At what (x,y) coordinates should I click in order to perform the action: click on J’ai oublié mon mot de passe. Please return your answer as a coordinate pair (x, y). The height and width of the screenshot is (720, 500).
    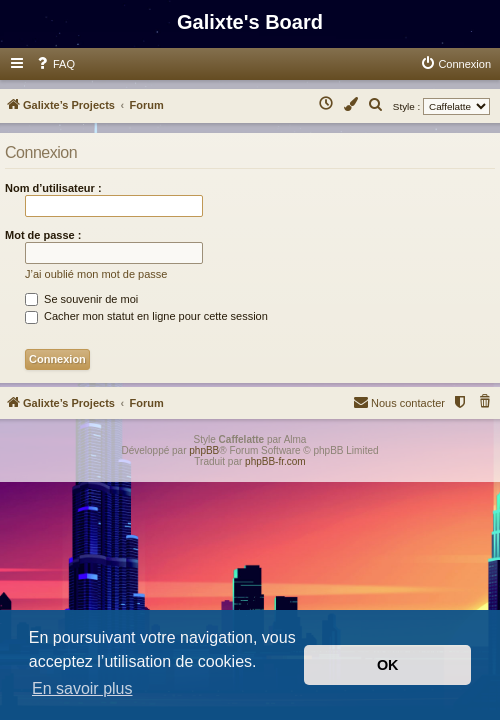
    Looking at the image, I should click on (96, 274).